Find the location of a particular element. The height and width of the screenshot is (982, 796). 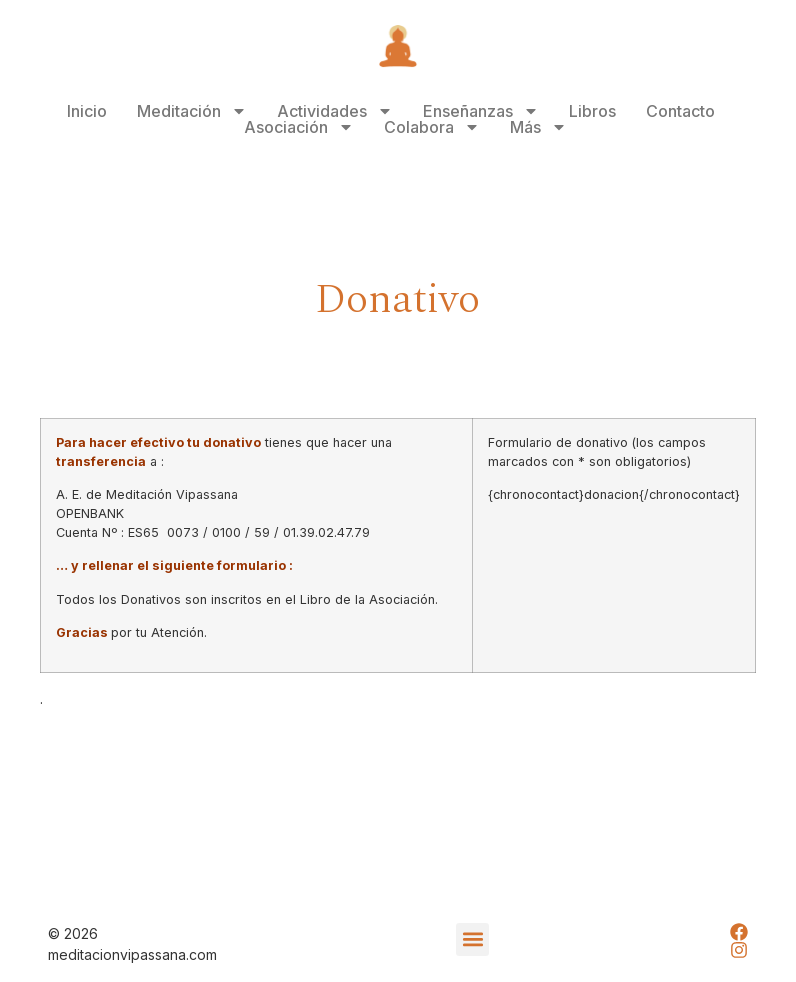

Meditación is located at coordinates (192, 111).